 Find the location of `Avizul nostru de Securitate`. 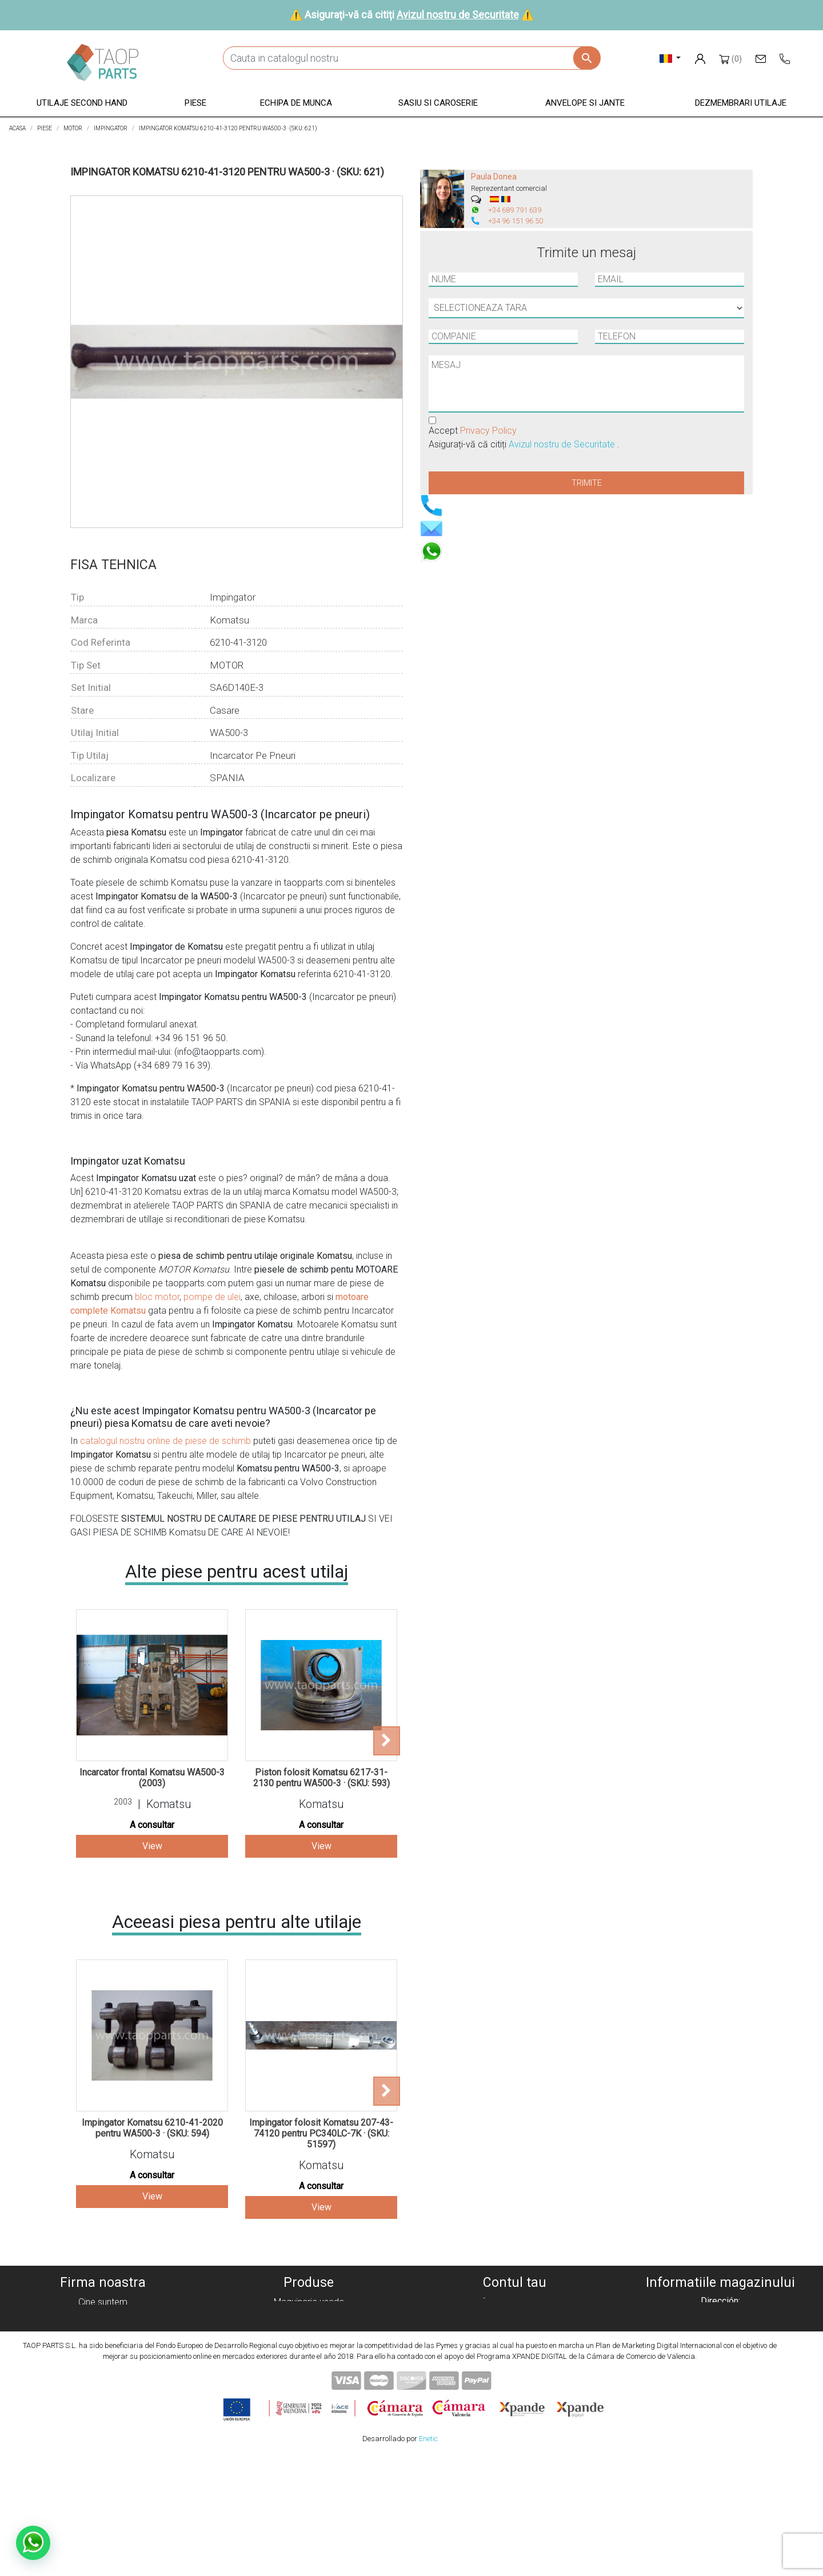

Avizul nostru de Securitate is located at coordinates (458, 15).